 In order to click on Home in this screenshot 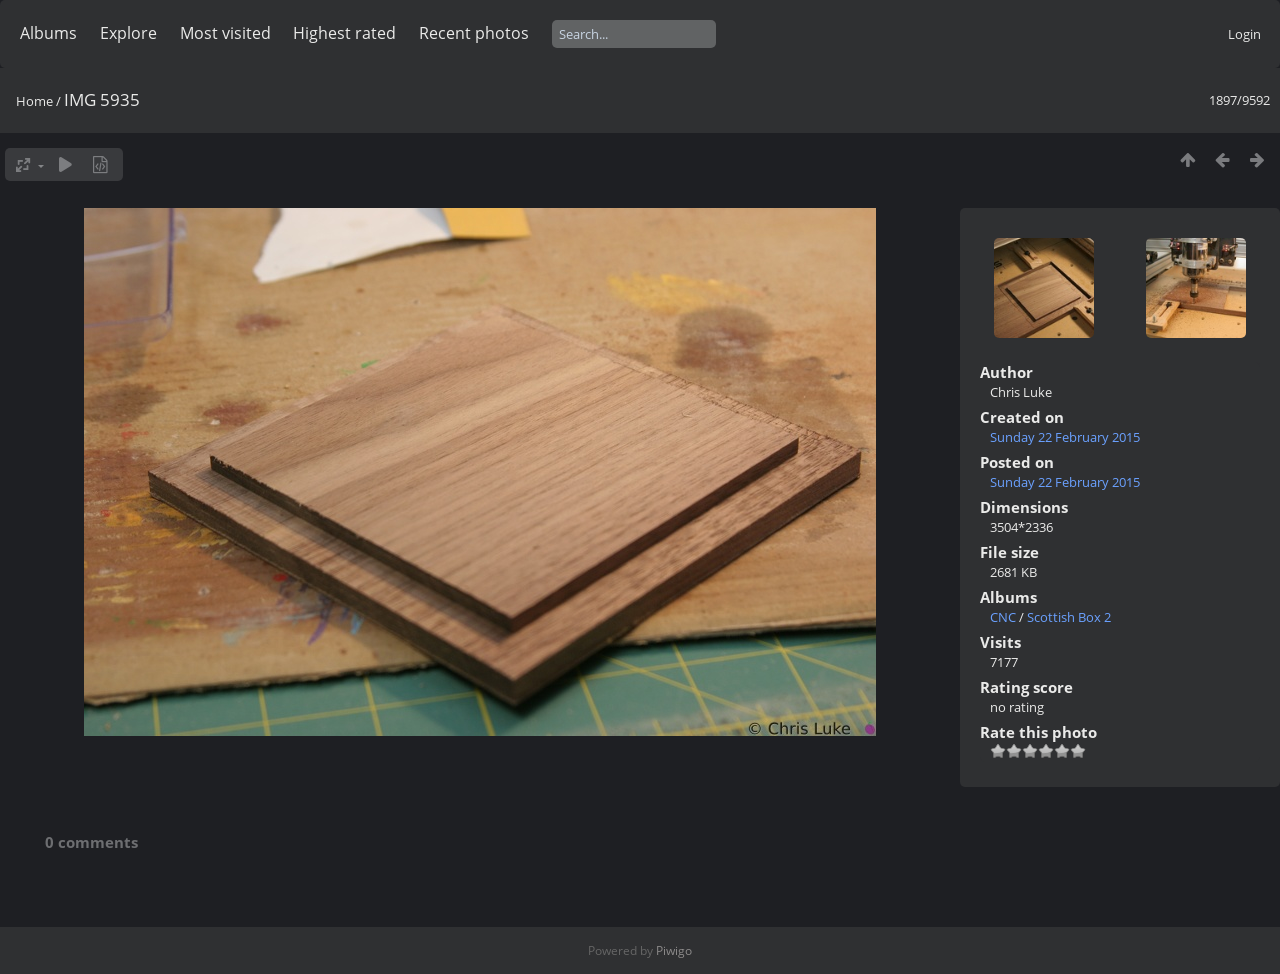, I will do `click(34, 101)`.